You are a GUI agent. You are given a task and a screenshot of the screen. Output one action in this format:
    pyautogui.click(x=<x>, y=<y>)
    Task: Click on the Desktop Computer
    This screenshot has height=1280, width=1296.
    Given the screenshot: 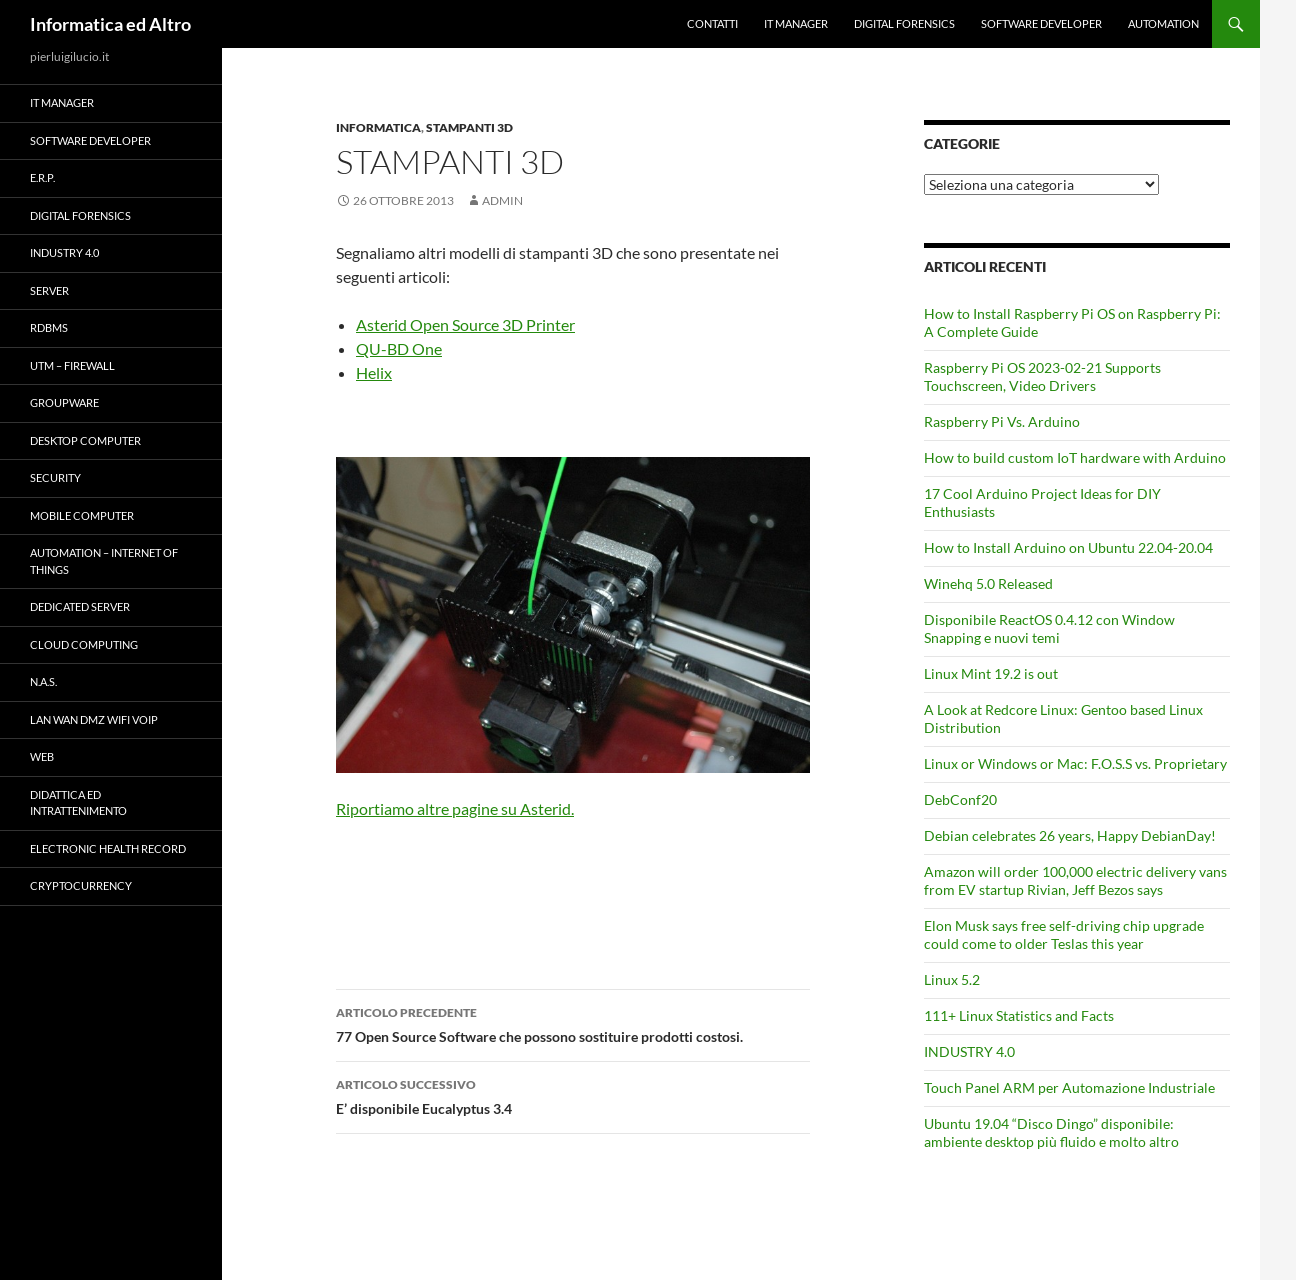 What is the action you would take?
    pyautogui.click(x=85, y=440)
    